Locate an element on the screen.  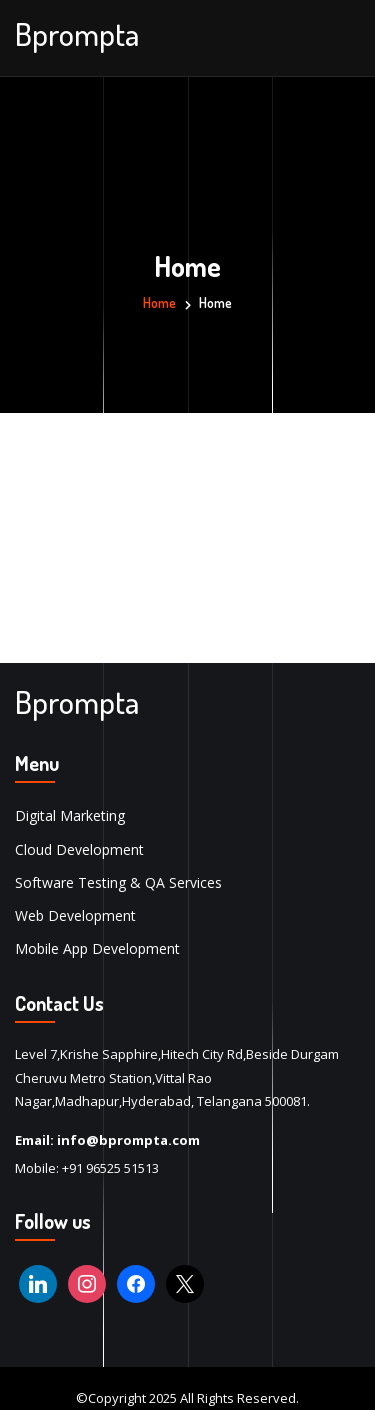
Digital Marketing is located at coordinates (70, 815).